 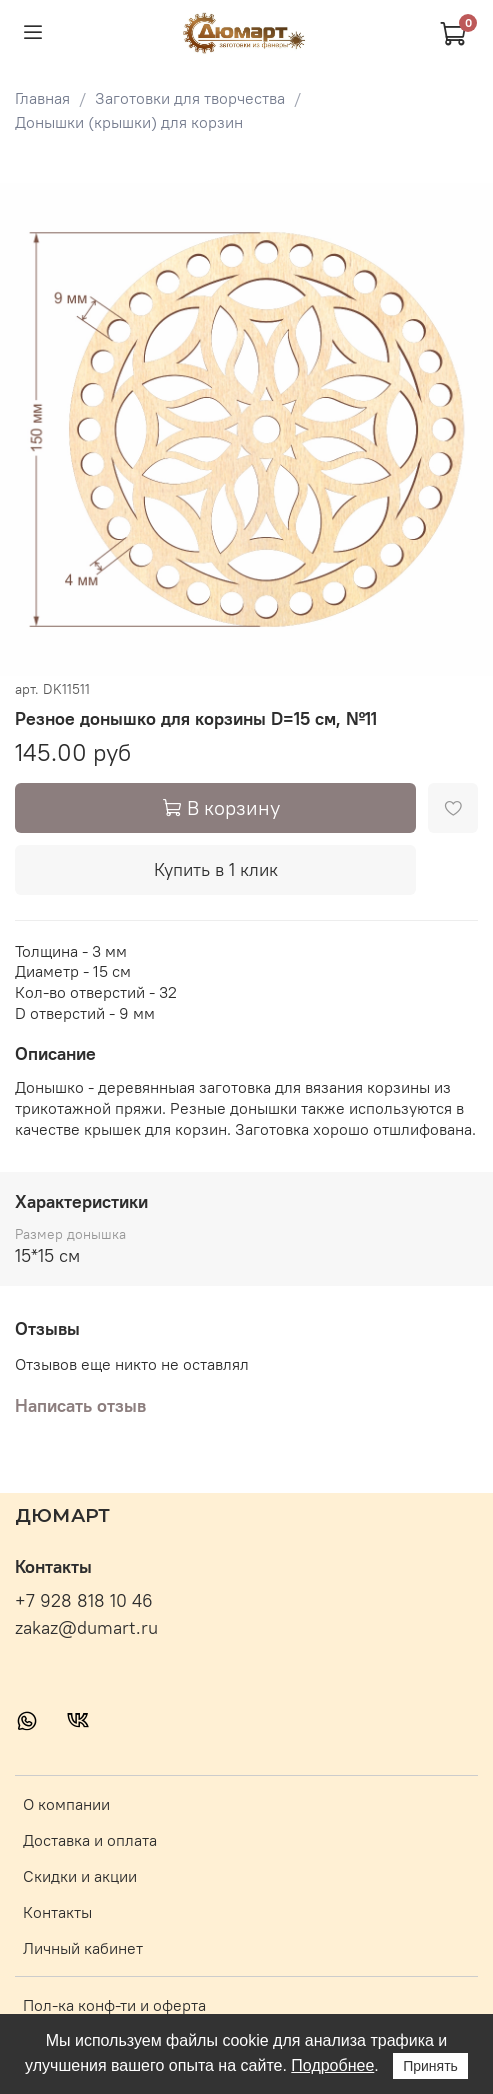 What do you see at coordinates (90, 1840) in the screenshot?
I see `Доставка и оплата` at bounding box center [90, 1840].